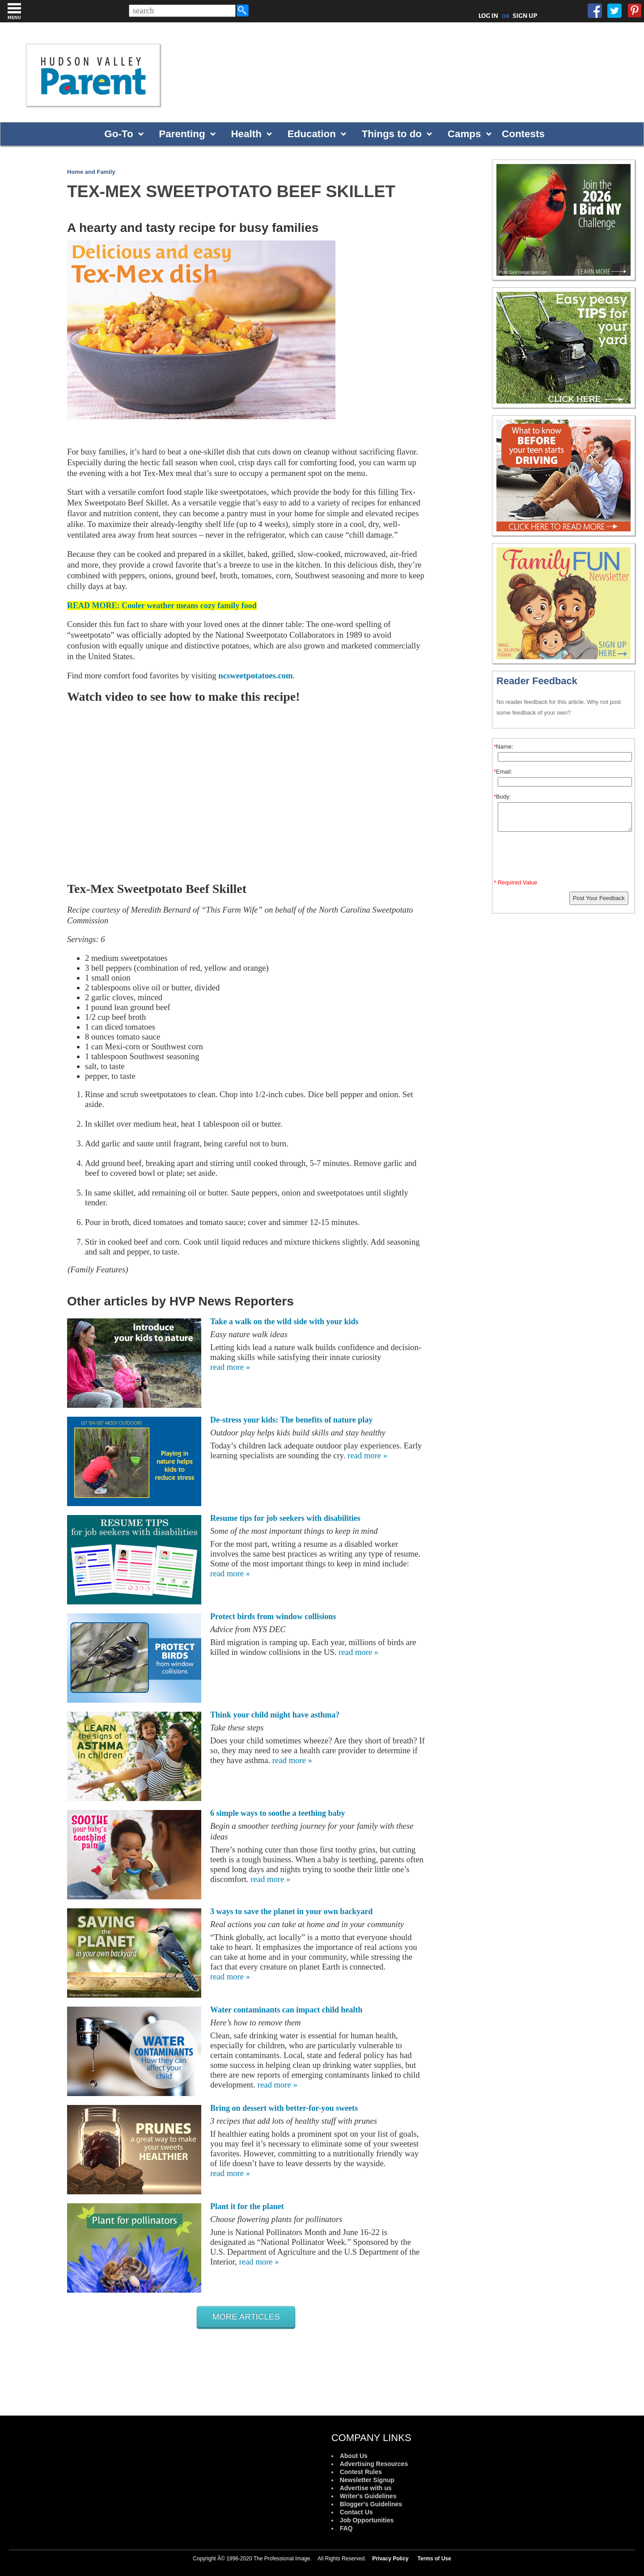  I want to click on Health, so click(246, 133).